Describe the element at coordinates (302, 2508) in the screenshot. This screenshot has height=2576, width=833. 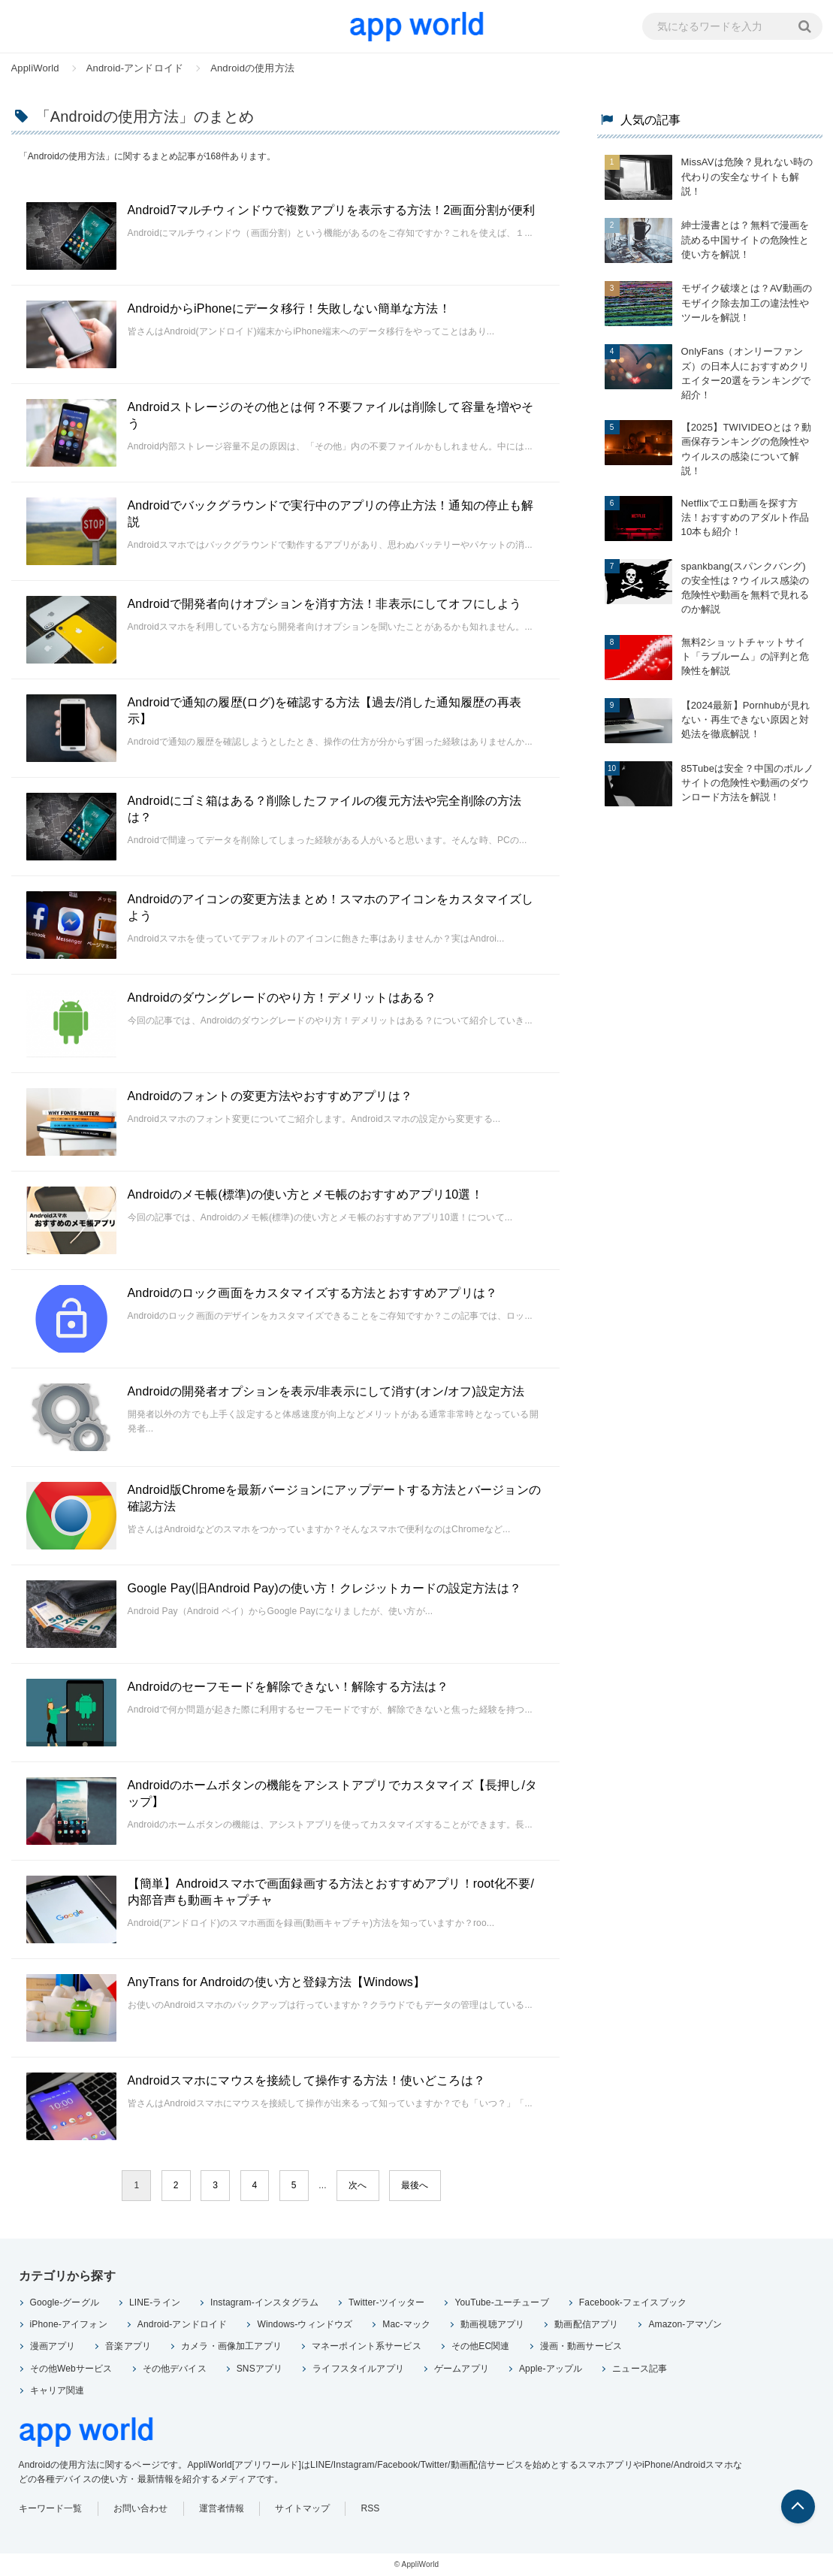
I see `サイトマップ` at that location.